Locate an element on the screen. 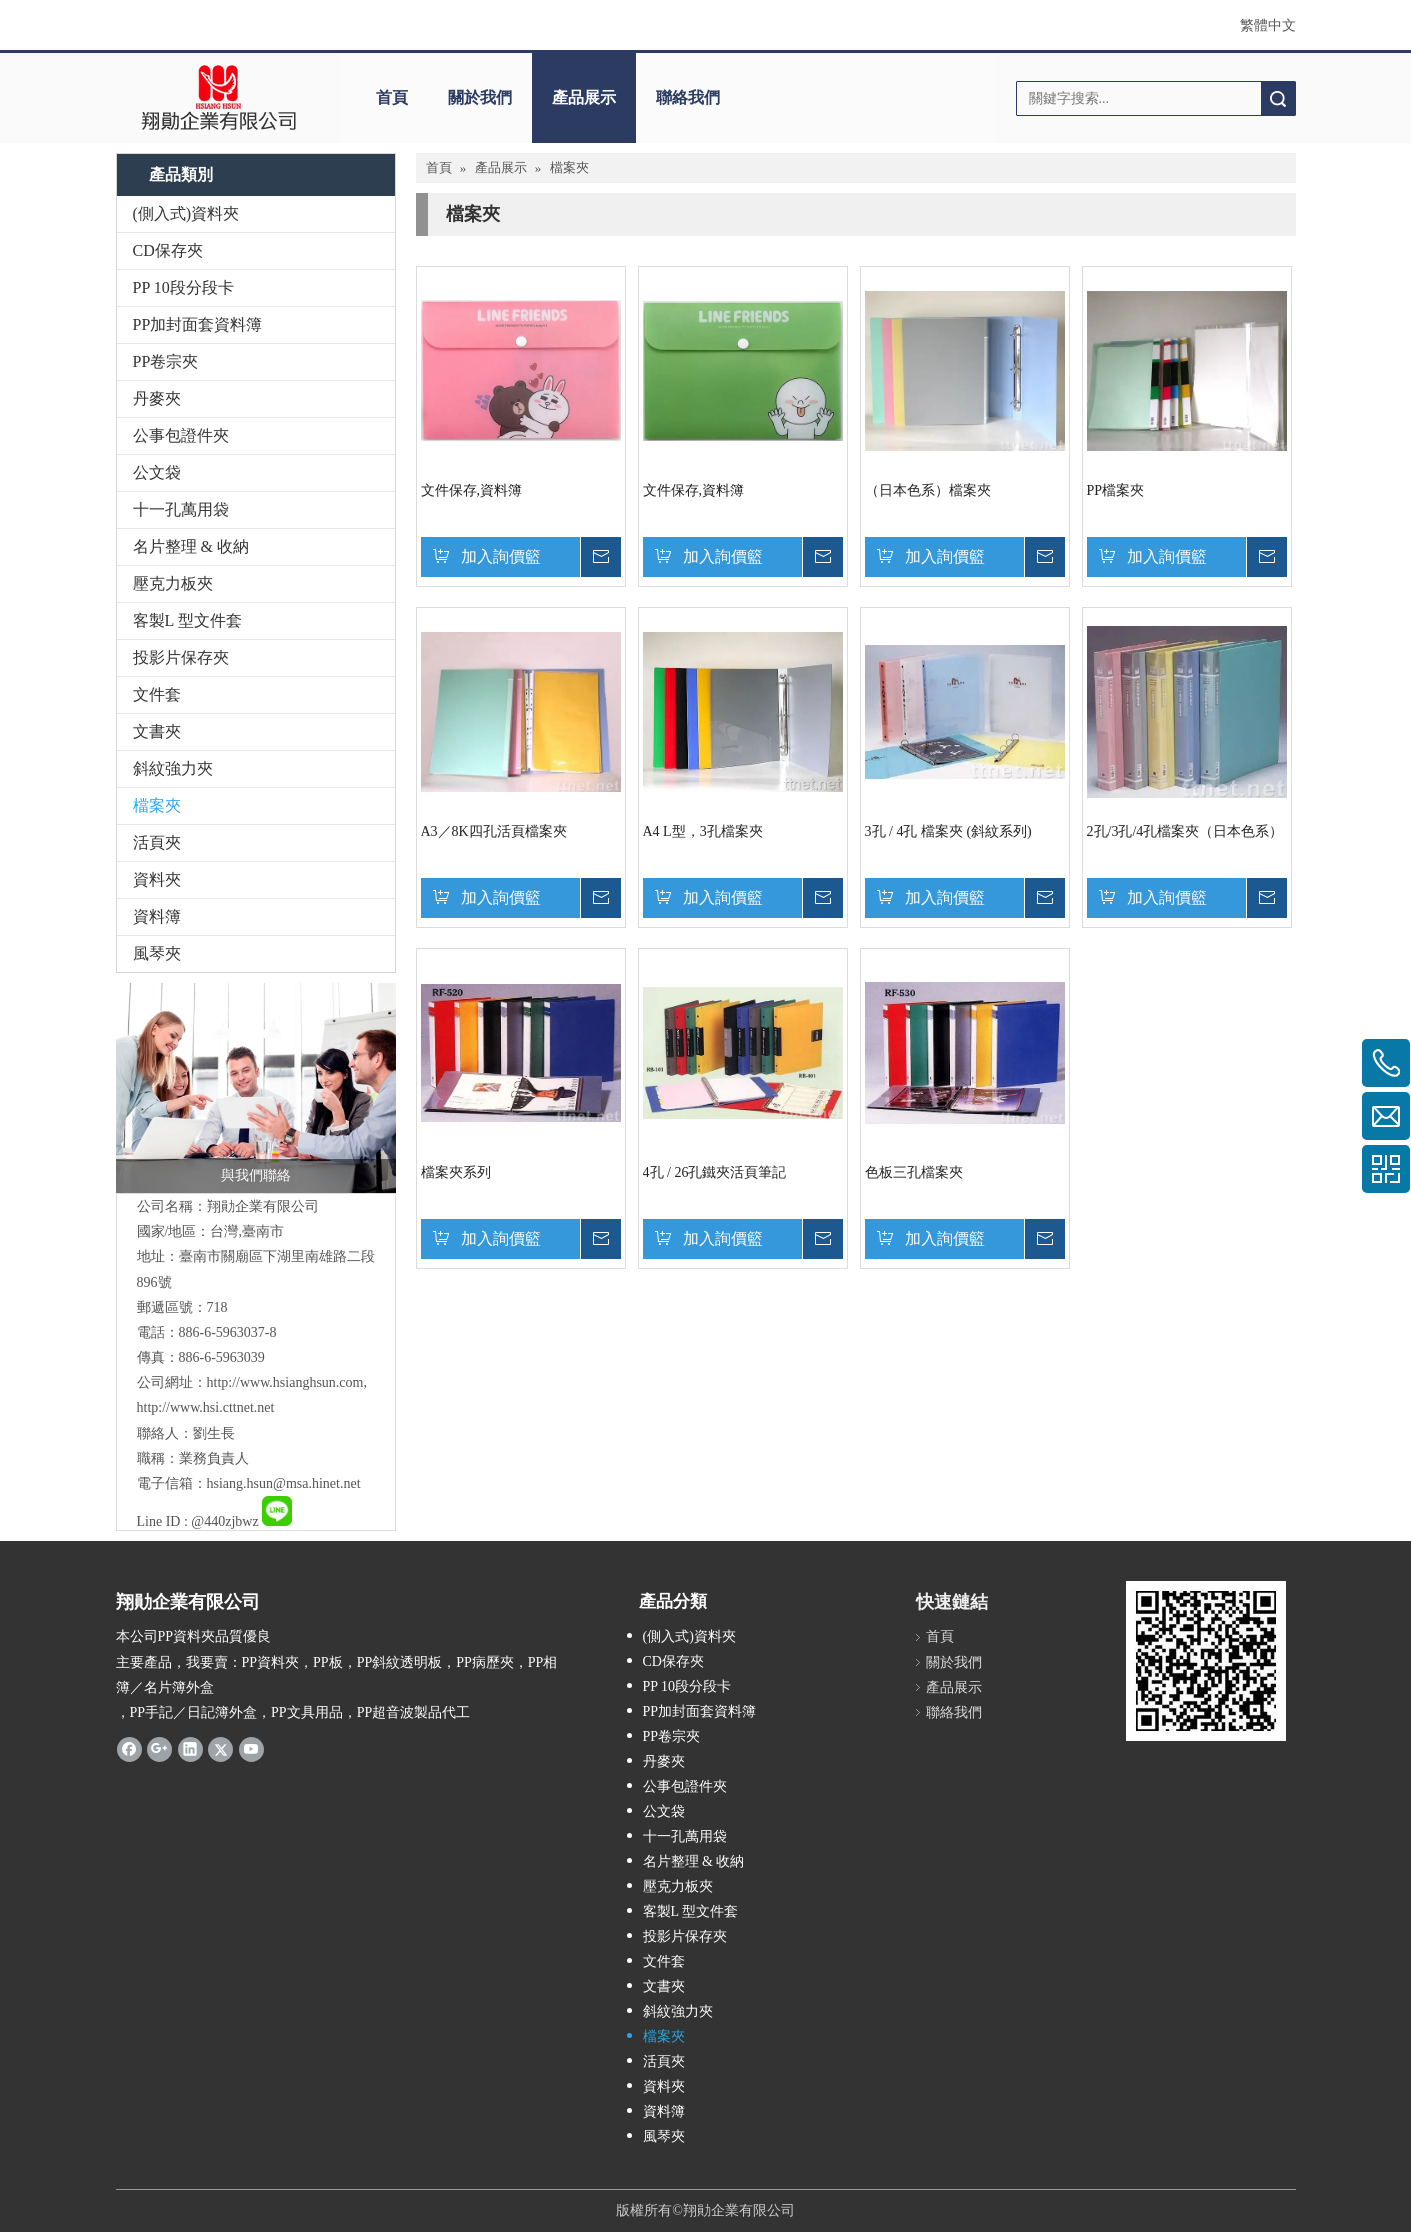 The width and height of the screenshot is (1411, 2232). 公事包證件夾 is located at coordinates (181, 435).